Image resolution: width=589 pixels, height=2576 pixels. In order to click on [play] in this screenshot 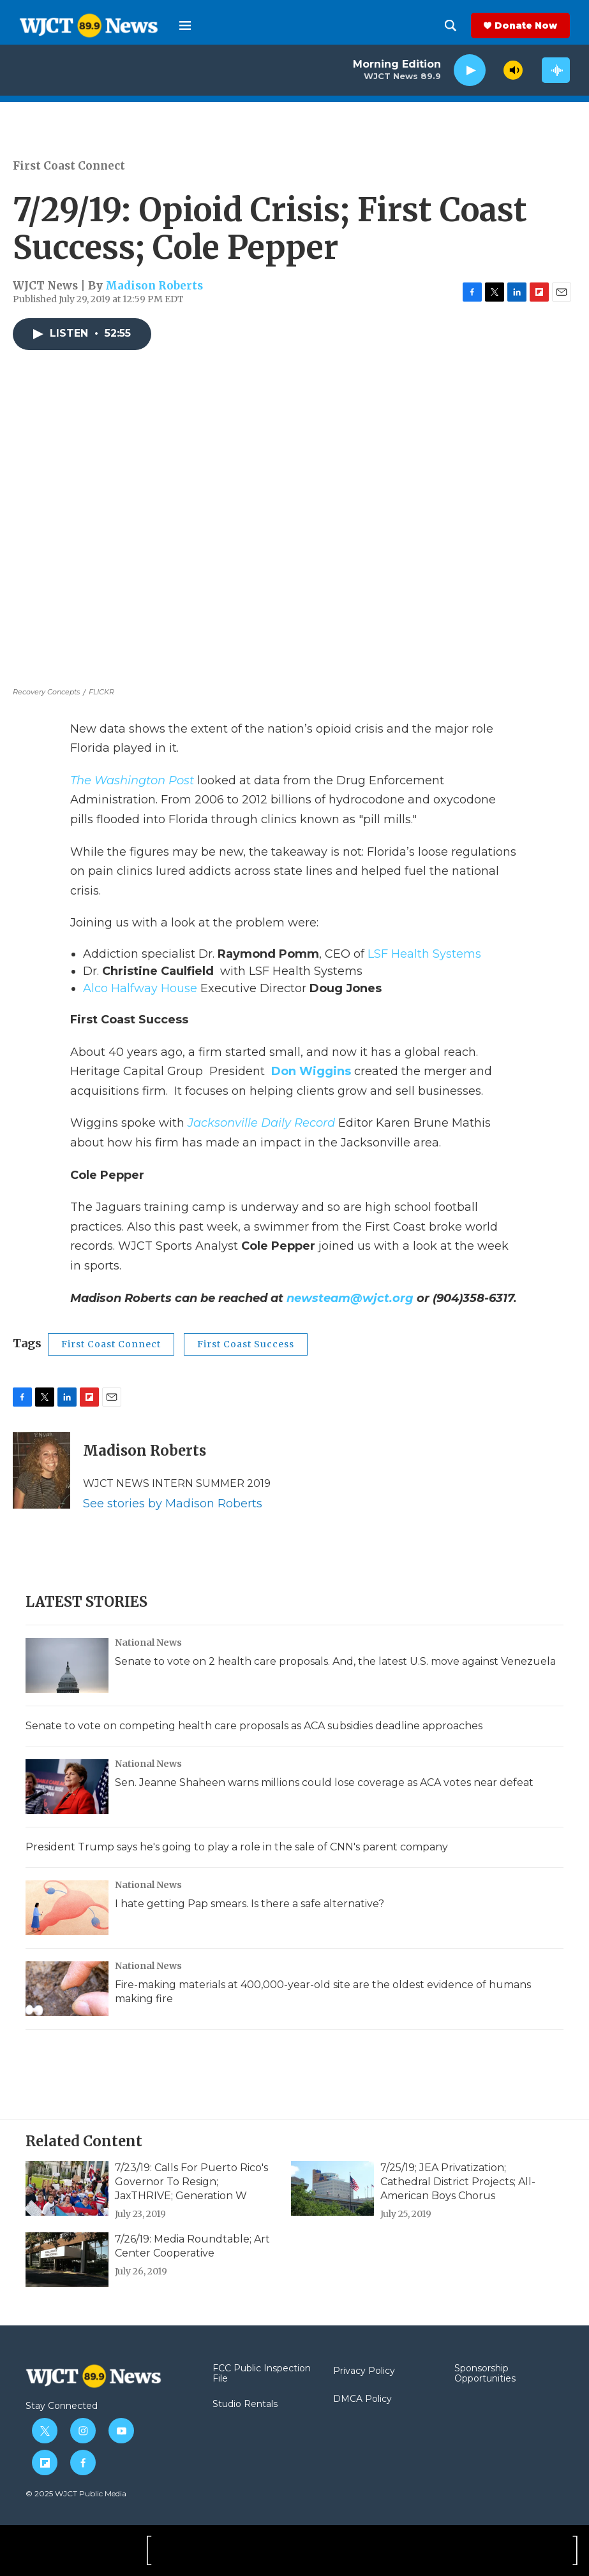, I will do `click(469, 70)`.